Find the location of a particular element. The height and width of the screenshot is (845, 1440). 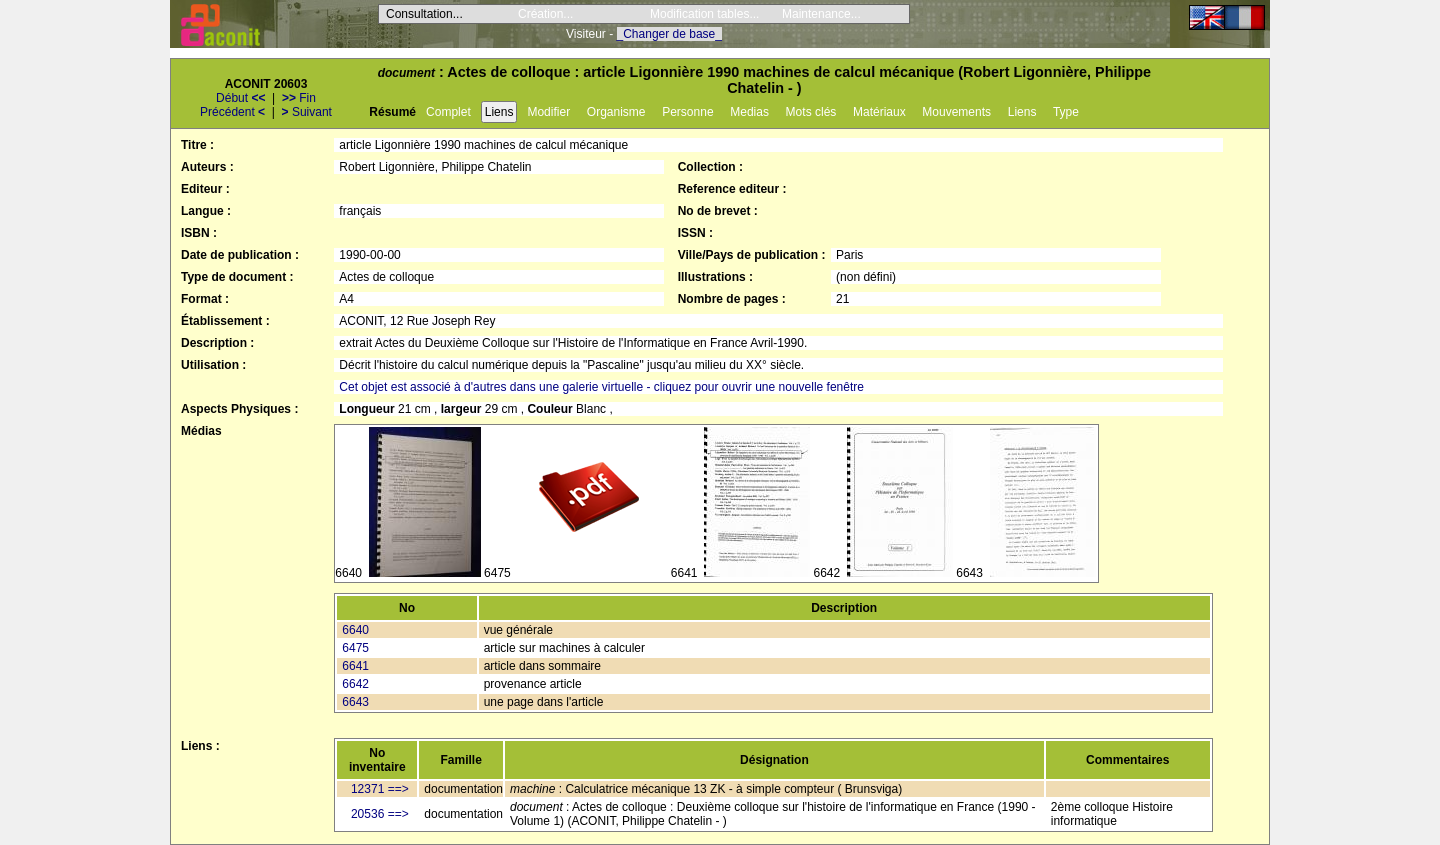

Fin is located at coordinates (299, 98).